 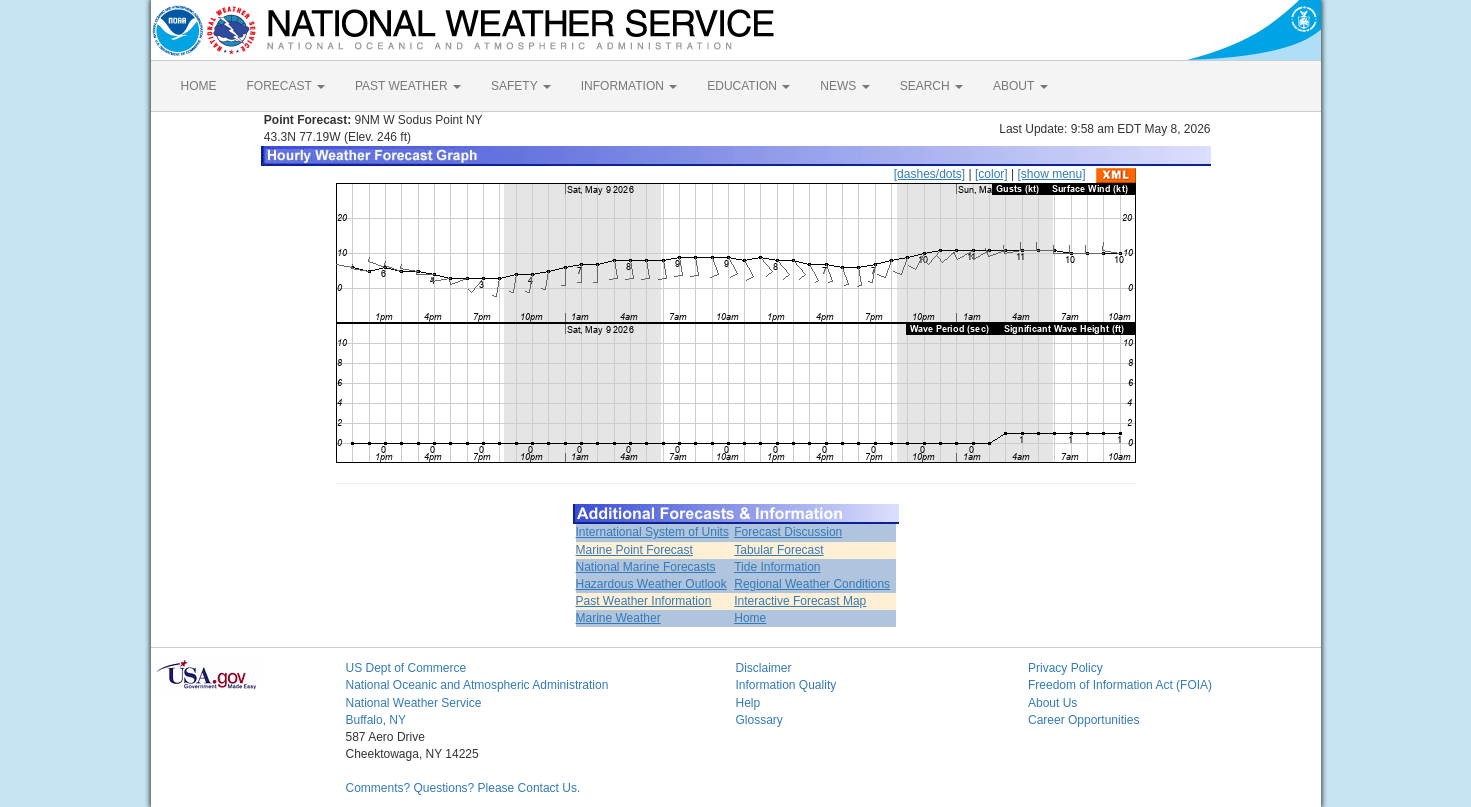 I want to click on Disclaimer, so click(x=764, y=668).